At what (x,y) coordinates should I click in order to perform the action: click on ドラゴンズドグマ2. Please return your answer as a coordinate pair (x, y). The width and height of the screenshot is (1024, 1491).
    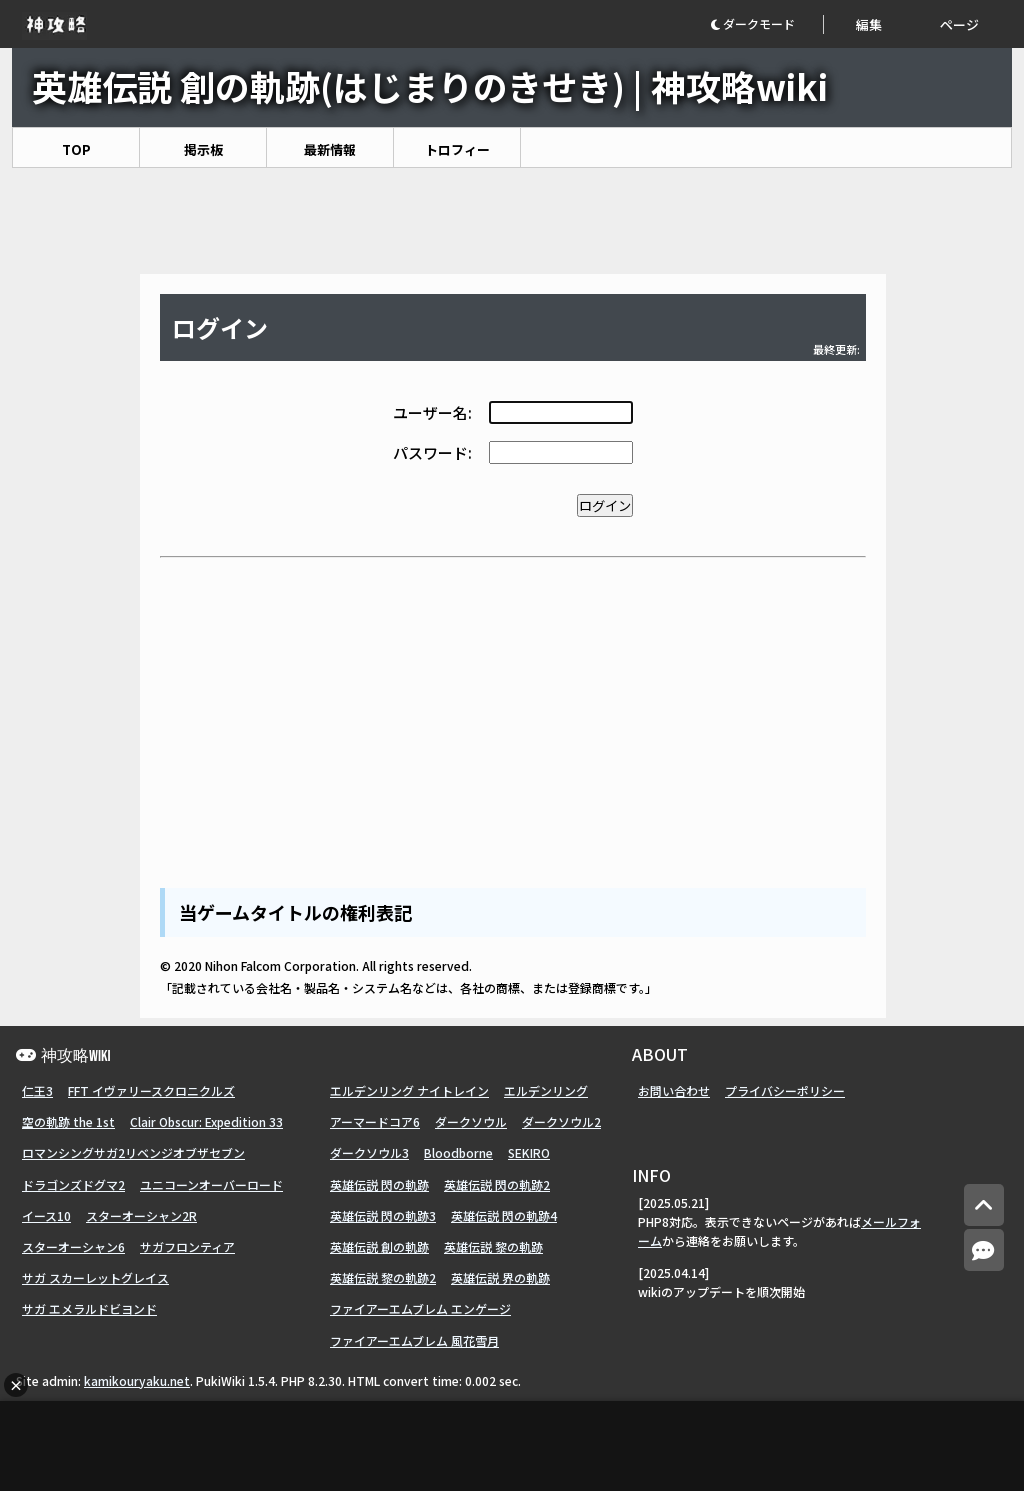
    Looking at the image, I should click on (73, 1184).